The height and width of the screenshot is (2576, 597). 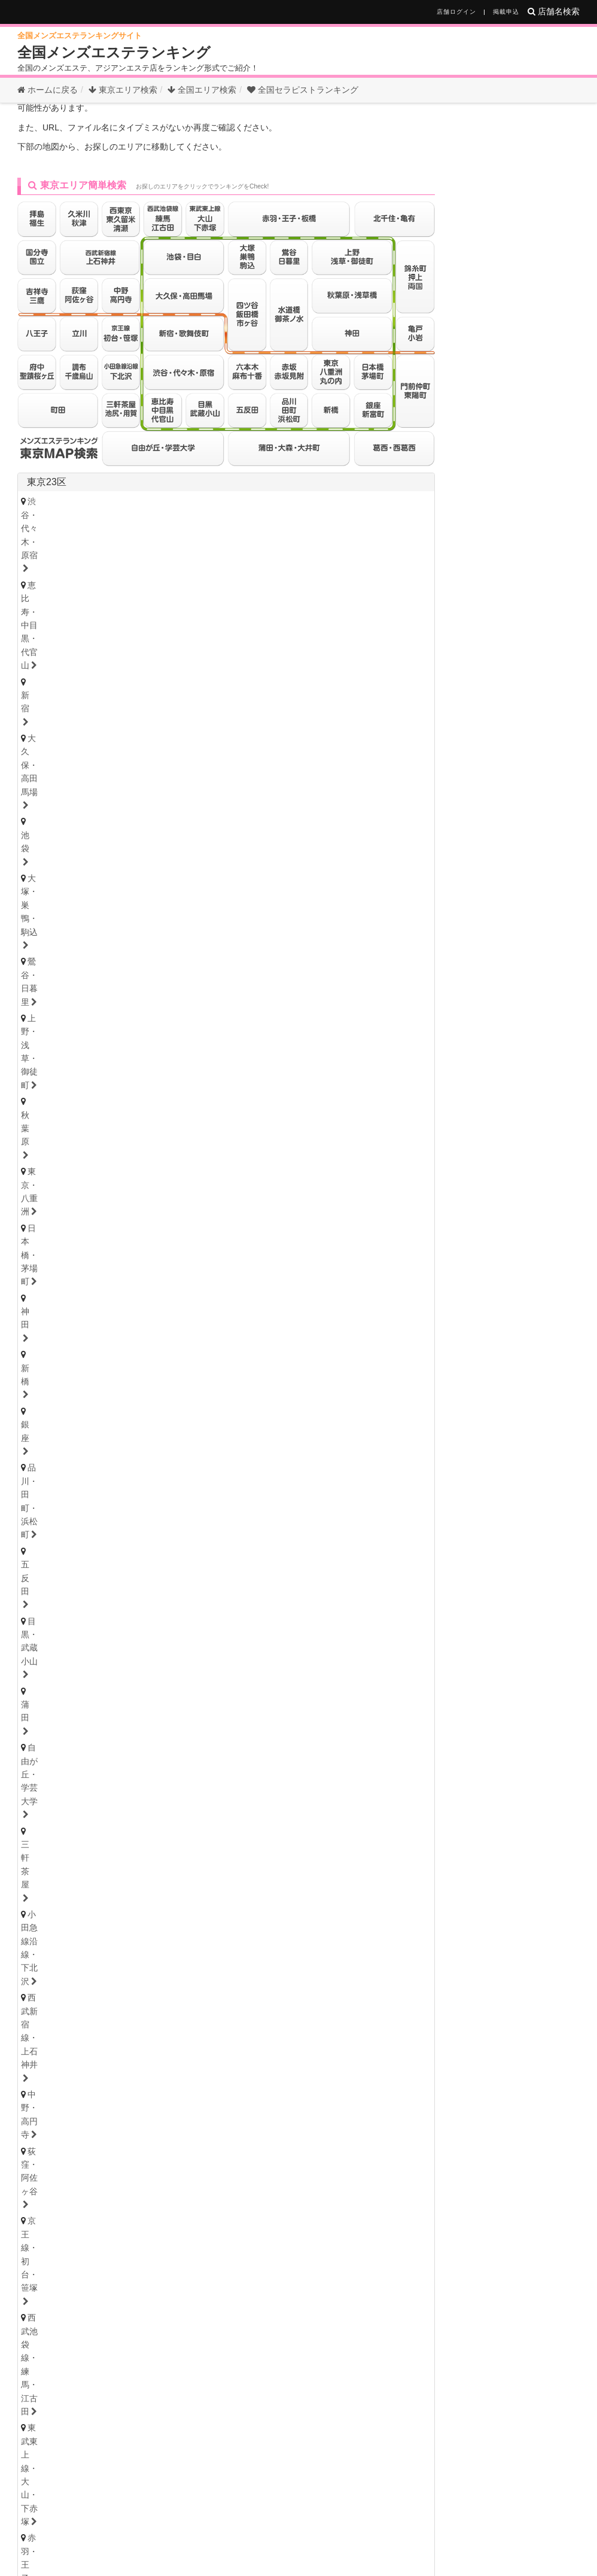 I want to click on 奈良・生駒, so click(x=177, y=1967).